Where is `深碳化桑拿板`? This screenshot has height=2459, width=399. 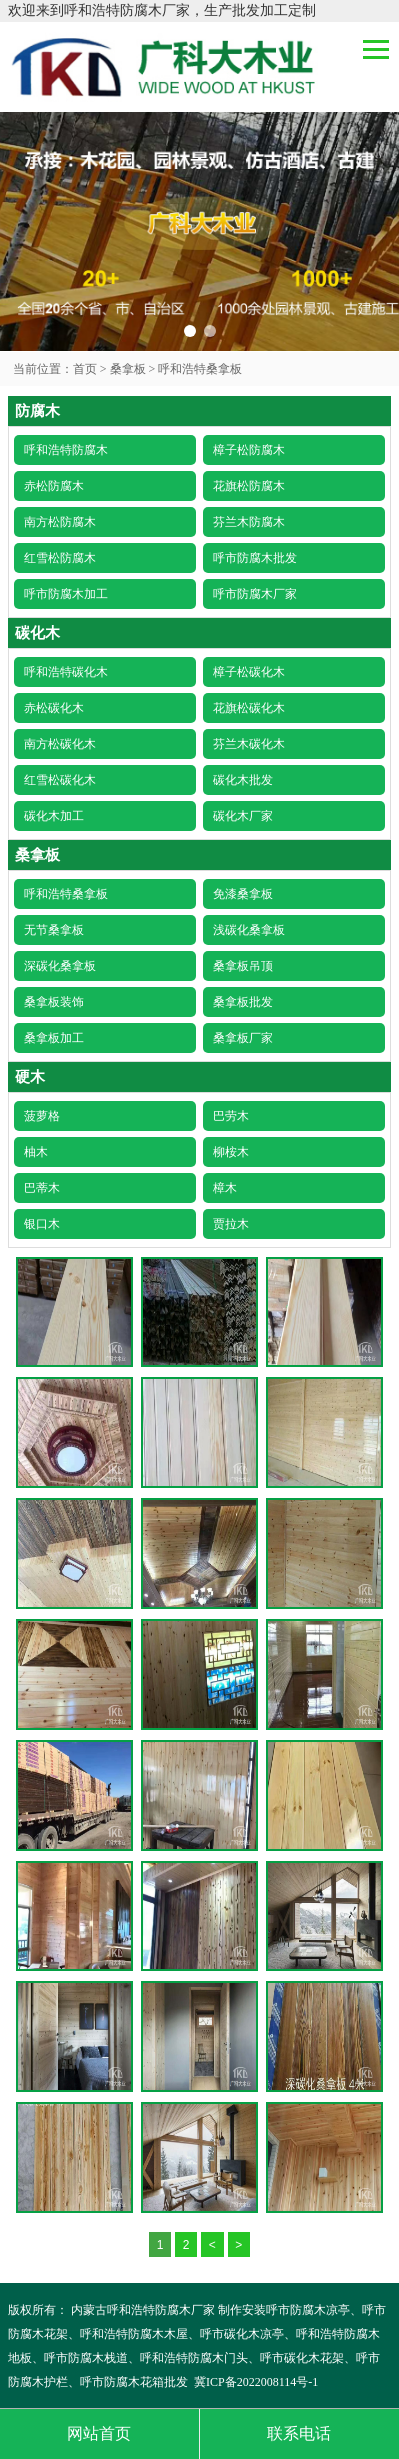 深碳化桑拿板 is located at coordinates (60, 966).